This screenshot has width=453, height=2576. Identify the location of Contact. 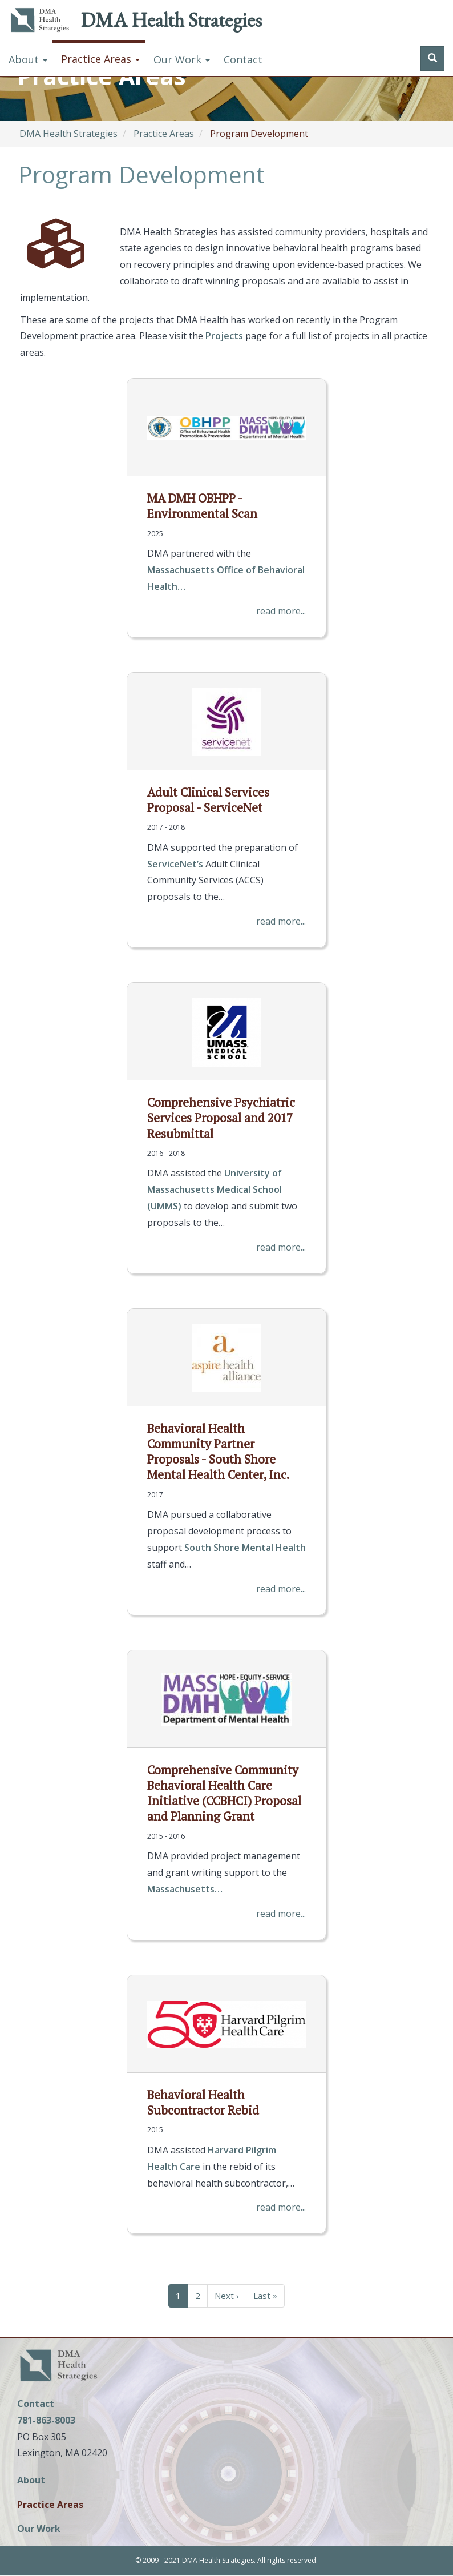
(243, 59).